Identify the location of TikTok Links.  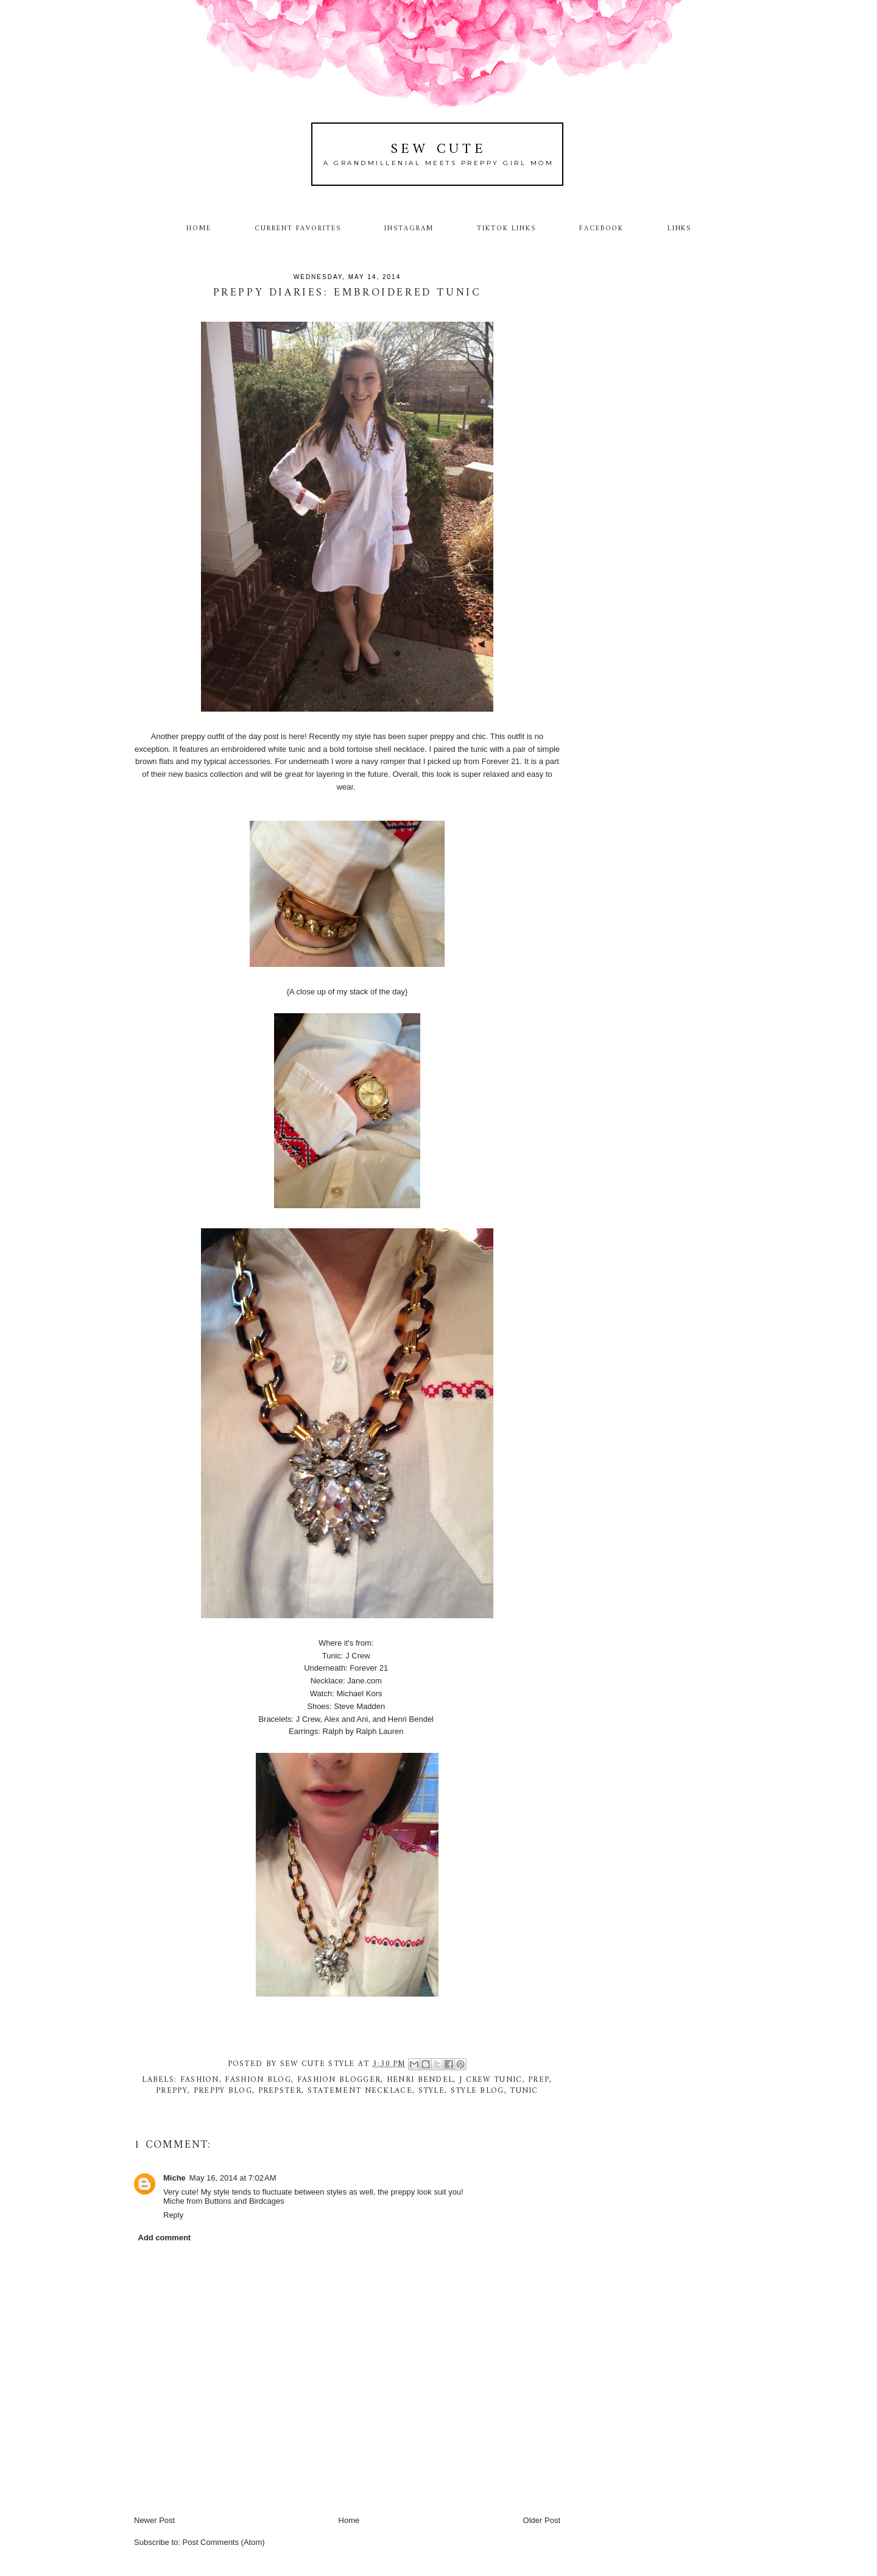
(506, 228).